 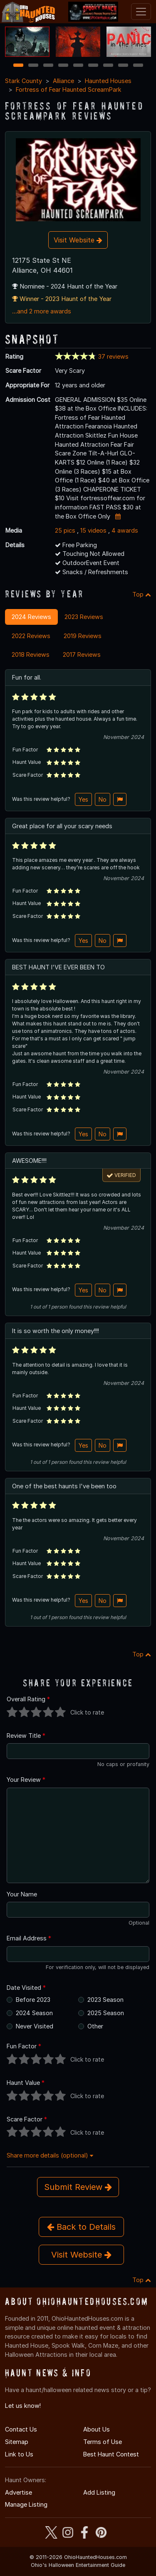 What do you see at coordinates (34, 2026) in the screenshot?
I see `Never Visited` at bounding box center [34, 2026].